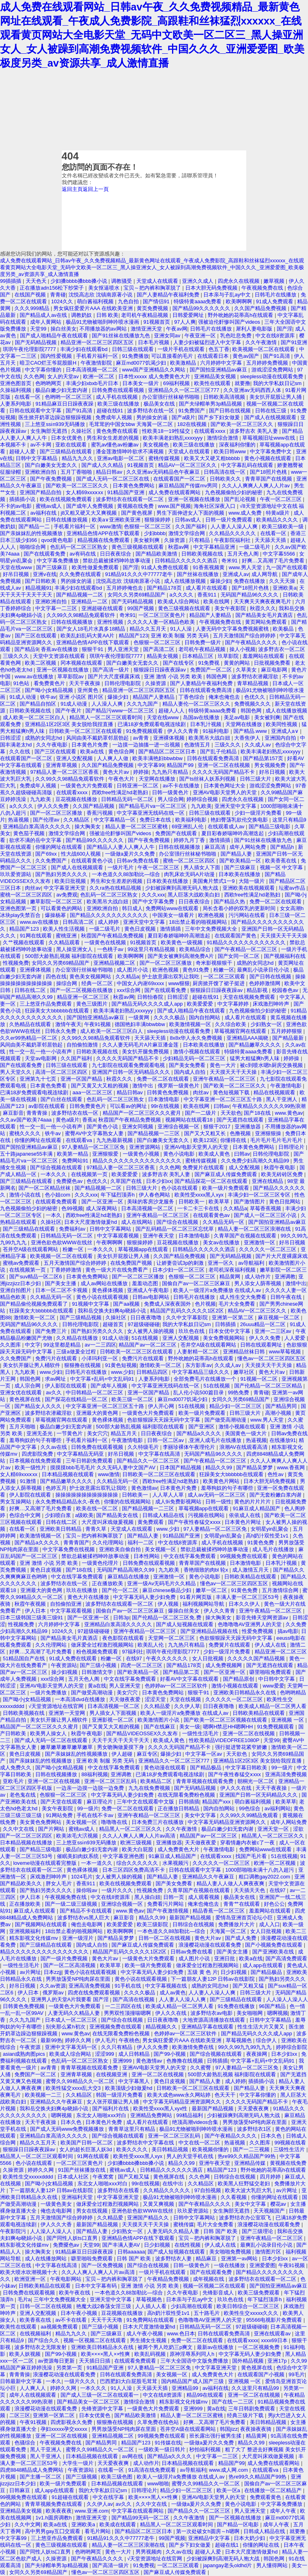 Image resolution: width=308 pixels, height=2576 pixels. I want to click on 国产精品女人久久久, so click(38, 1406).